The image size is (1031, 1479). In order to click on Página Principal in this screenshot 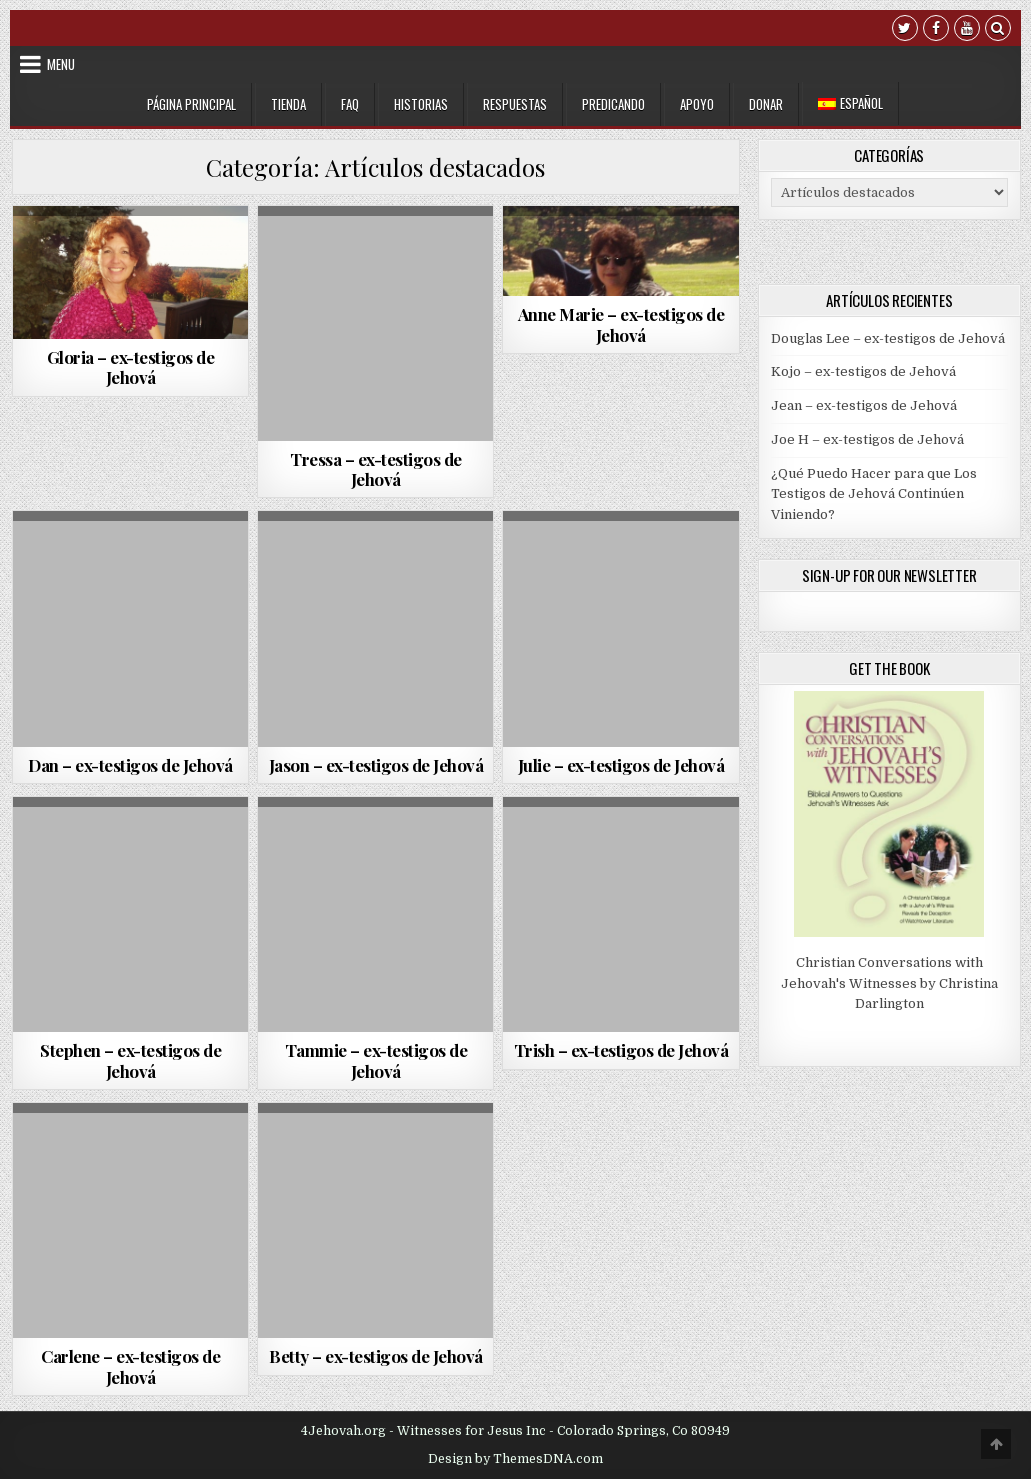, I will do `click(191, 104)`.